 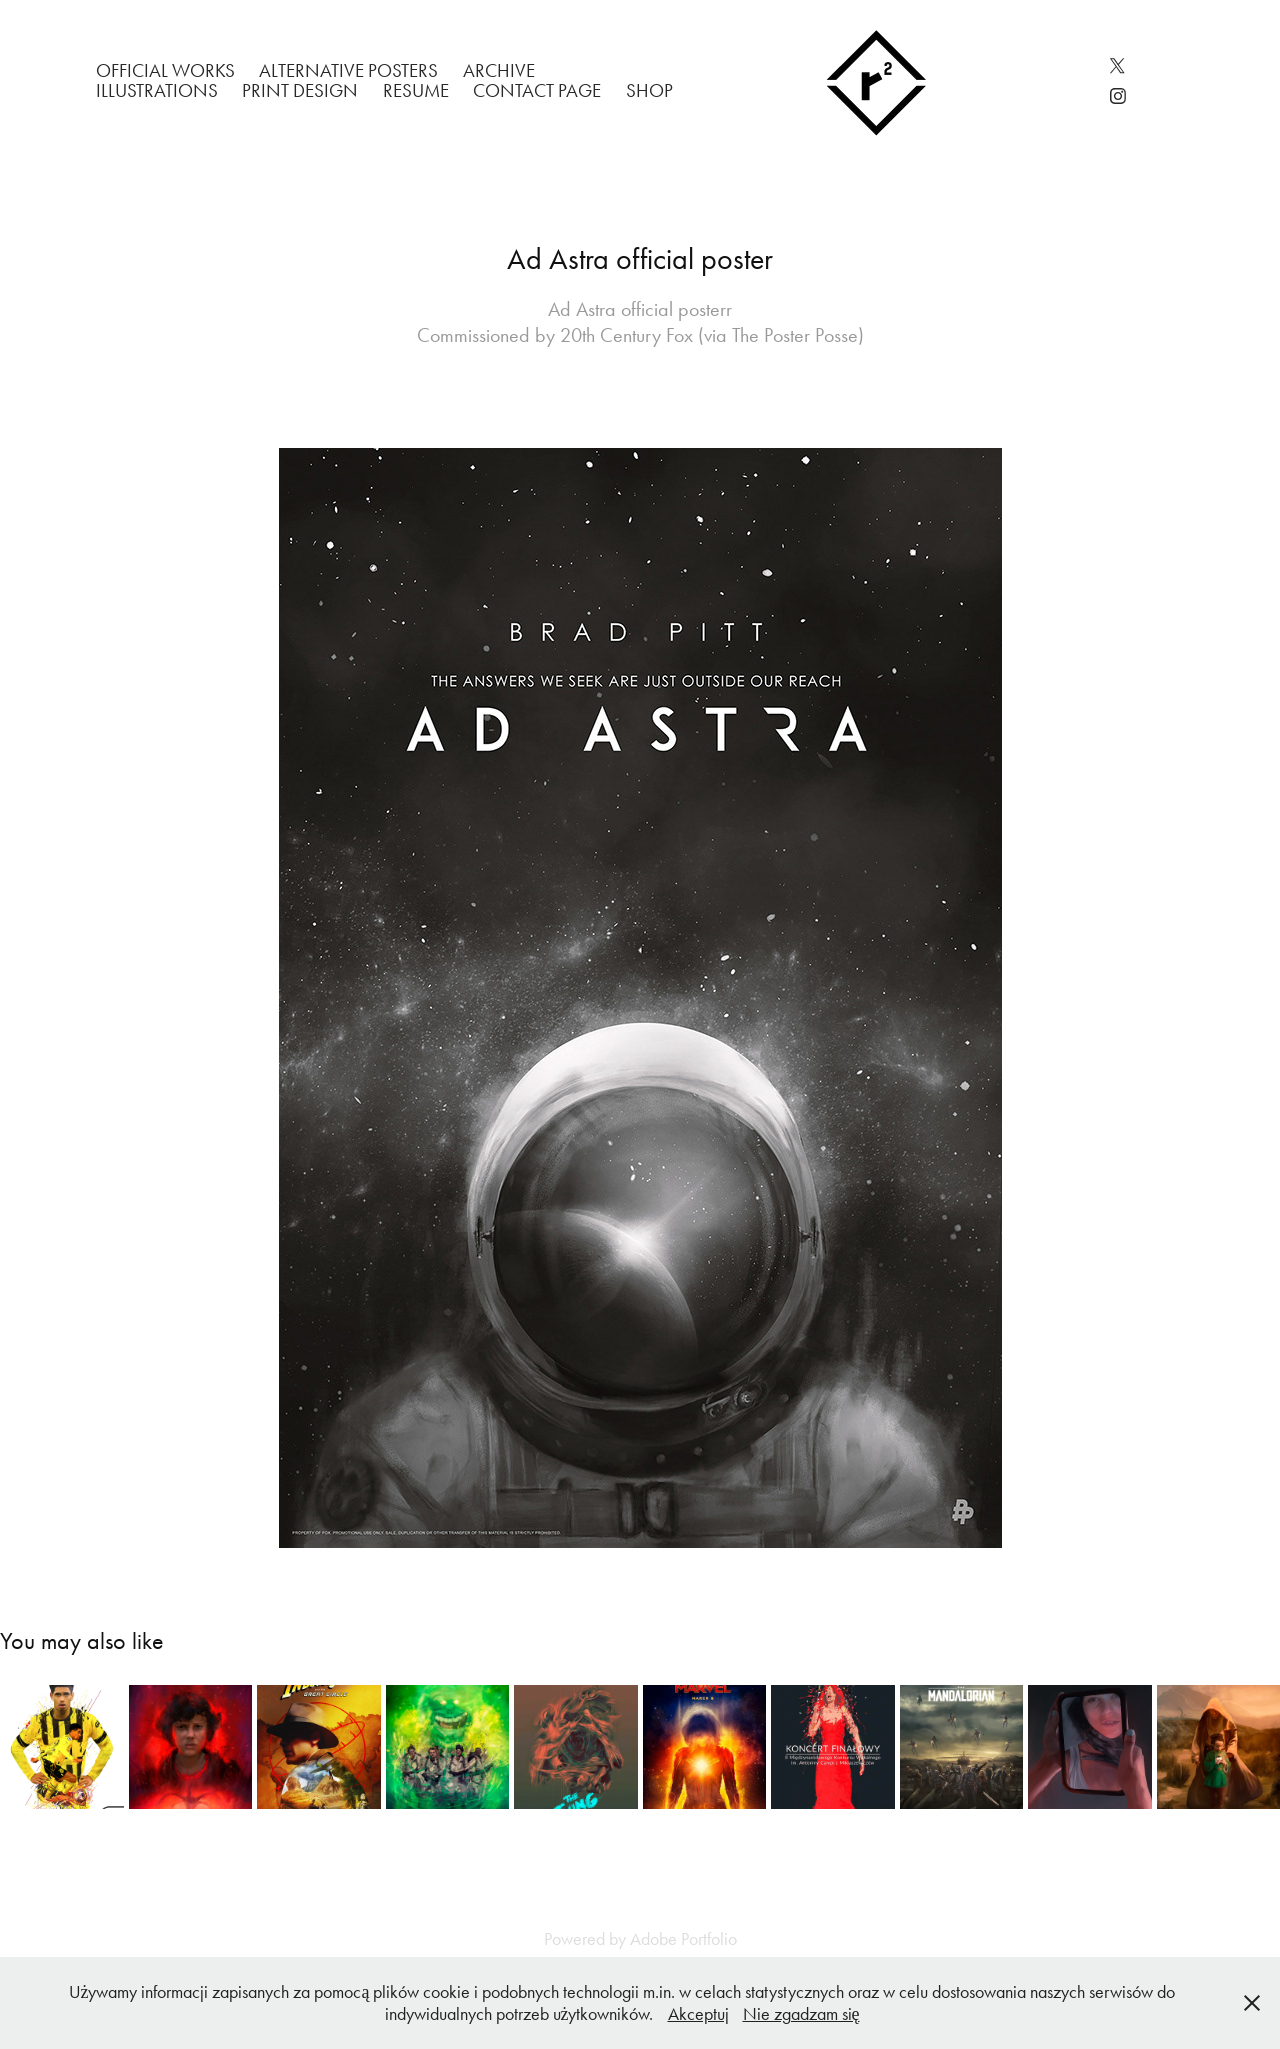 What do you see at coordinates (165, 70) in the screenshot?
I see `Official works` at bounding box center [165, 70].